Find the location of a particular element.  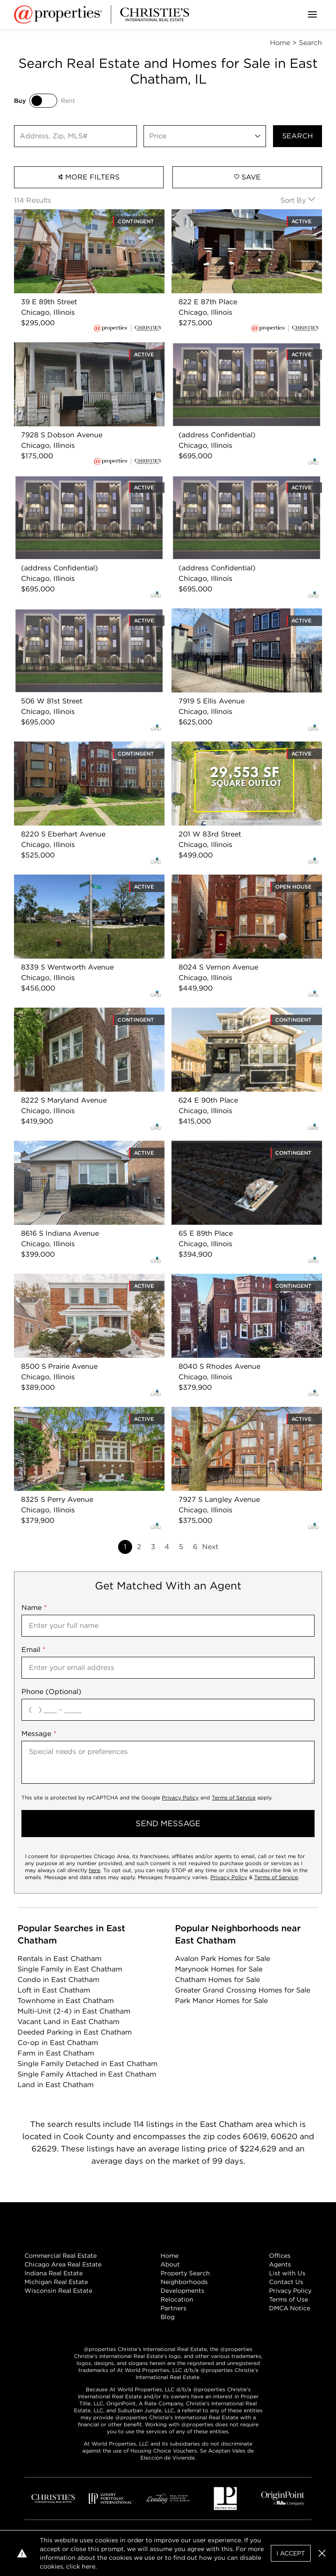

Indiana Real Estate is located at coordinates (53, 2273).